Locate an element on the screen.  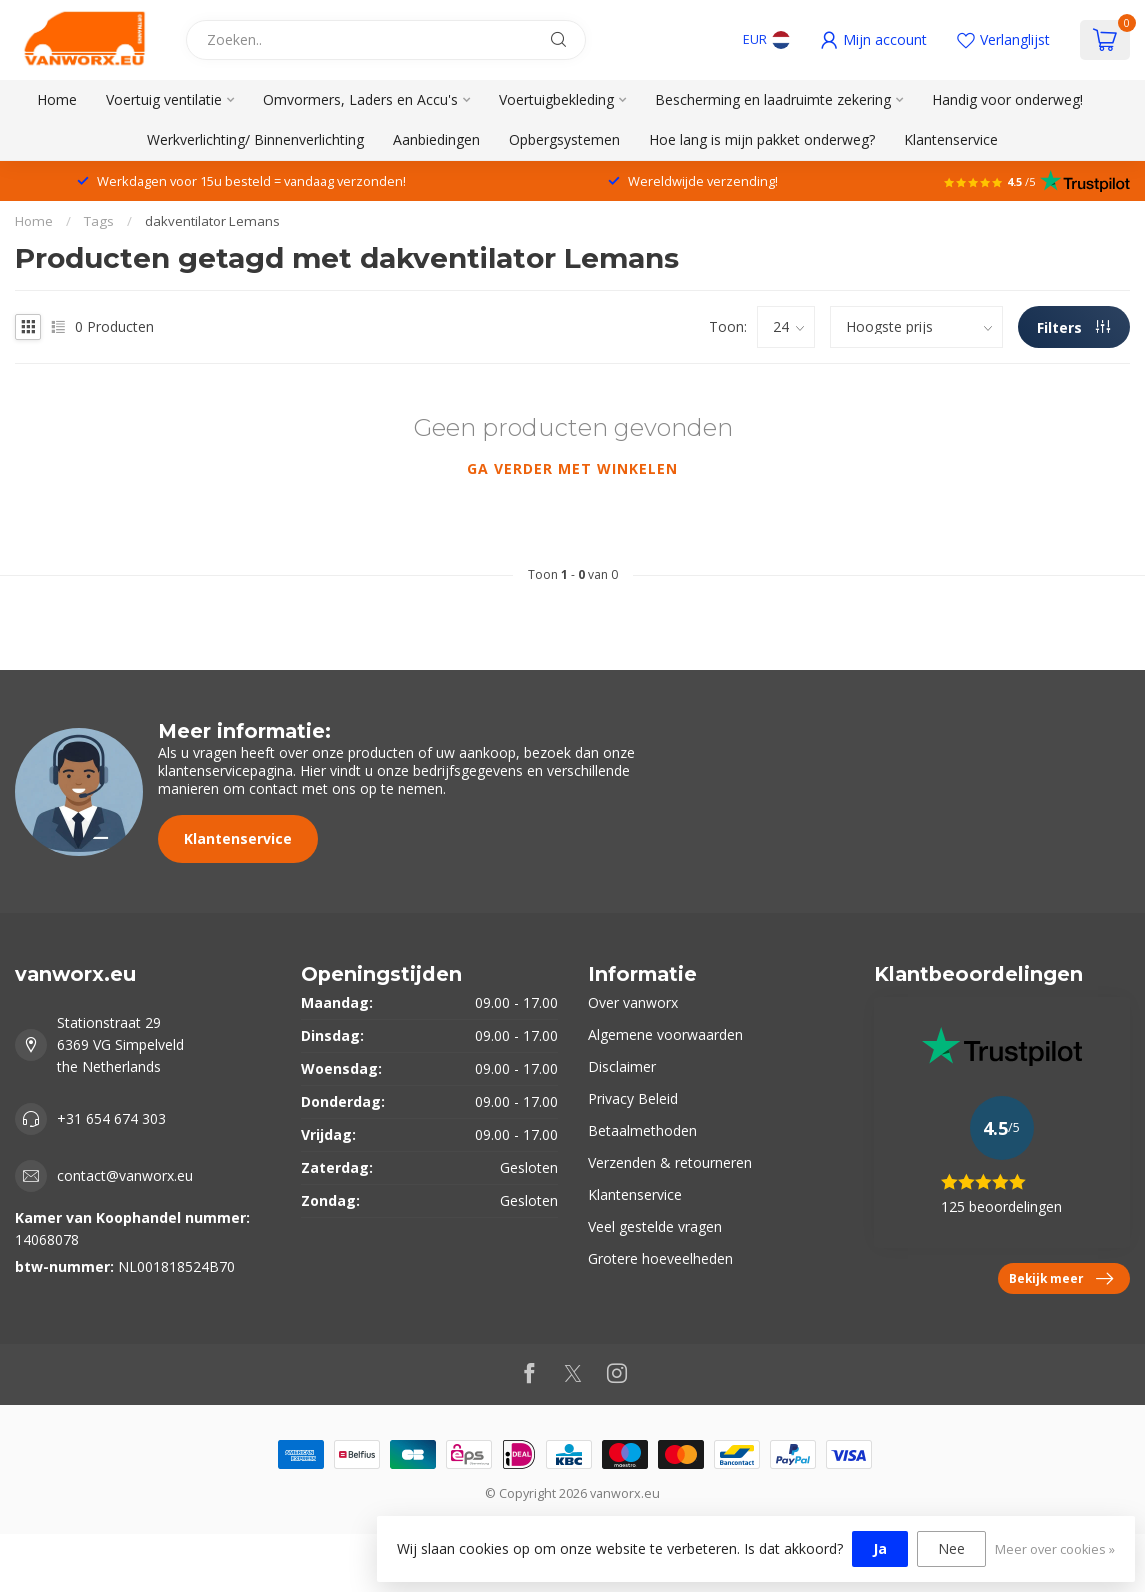
Opbergsystemen is located at coordinates (564, 139).